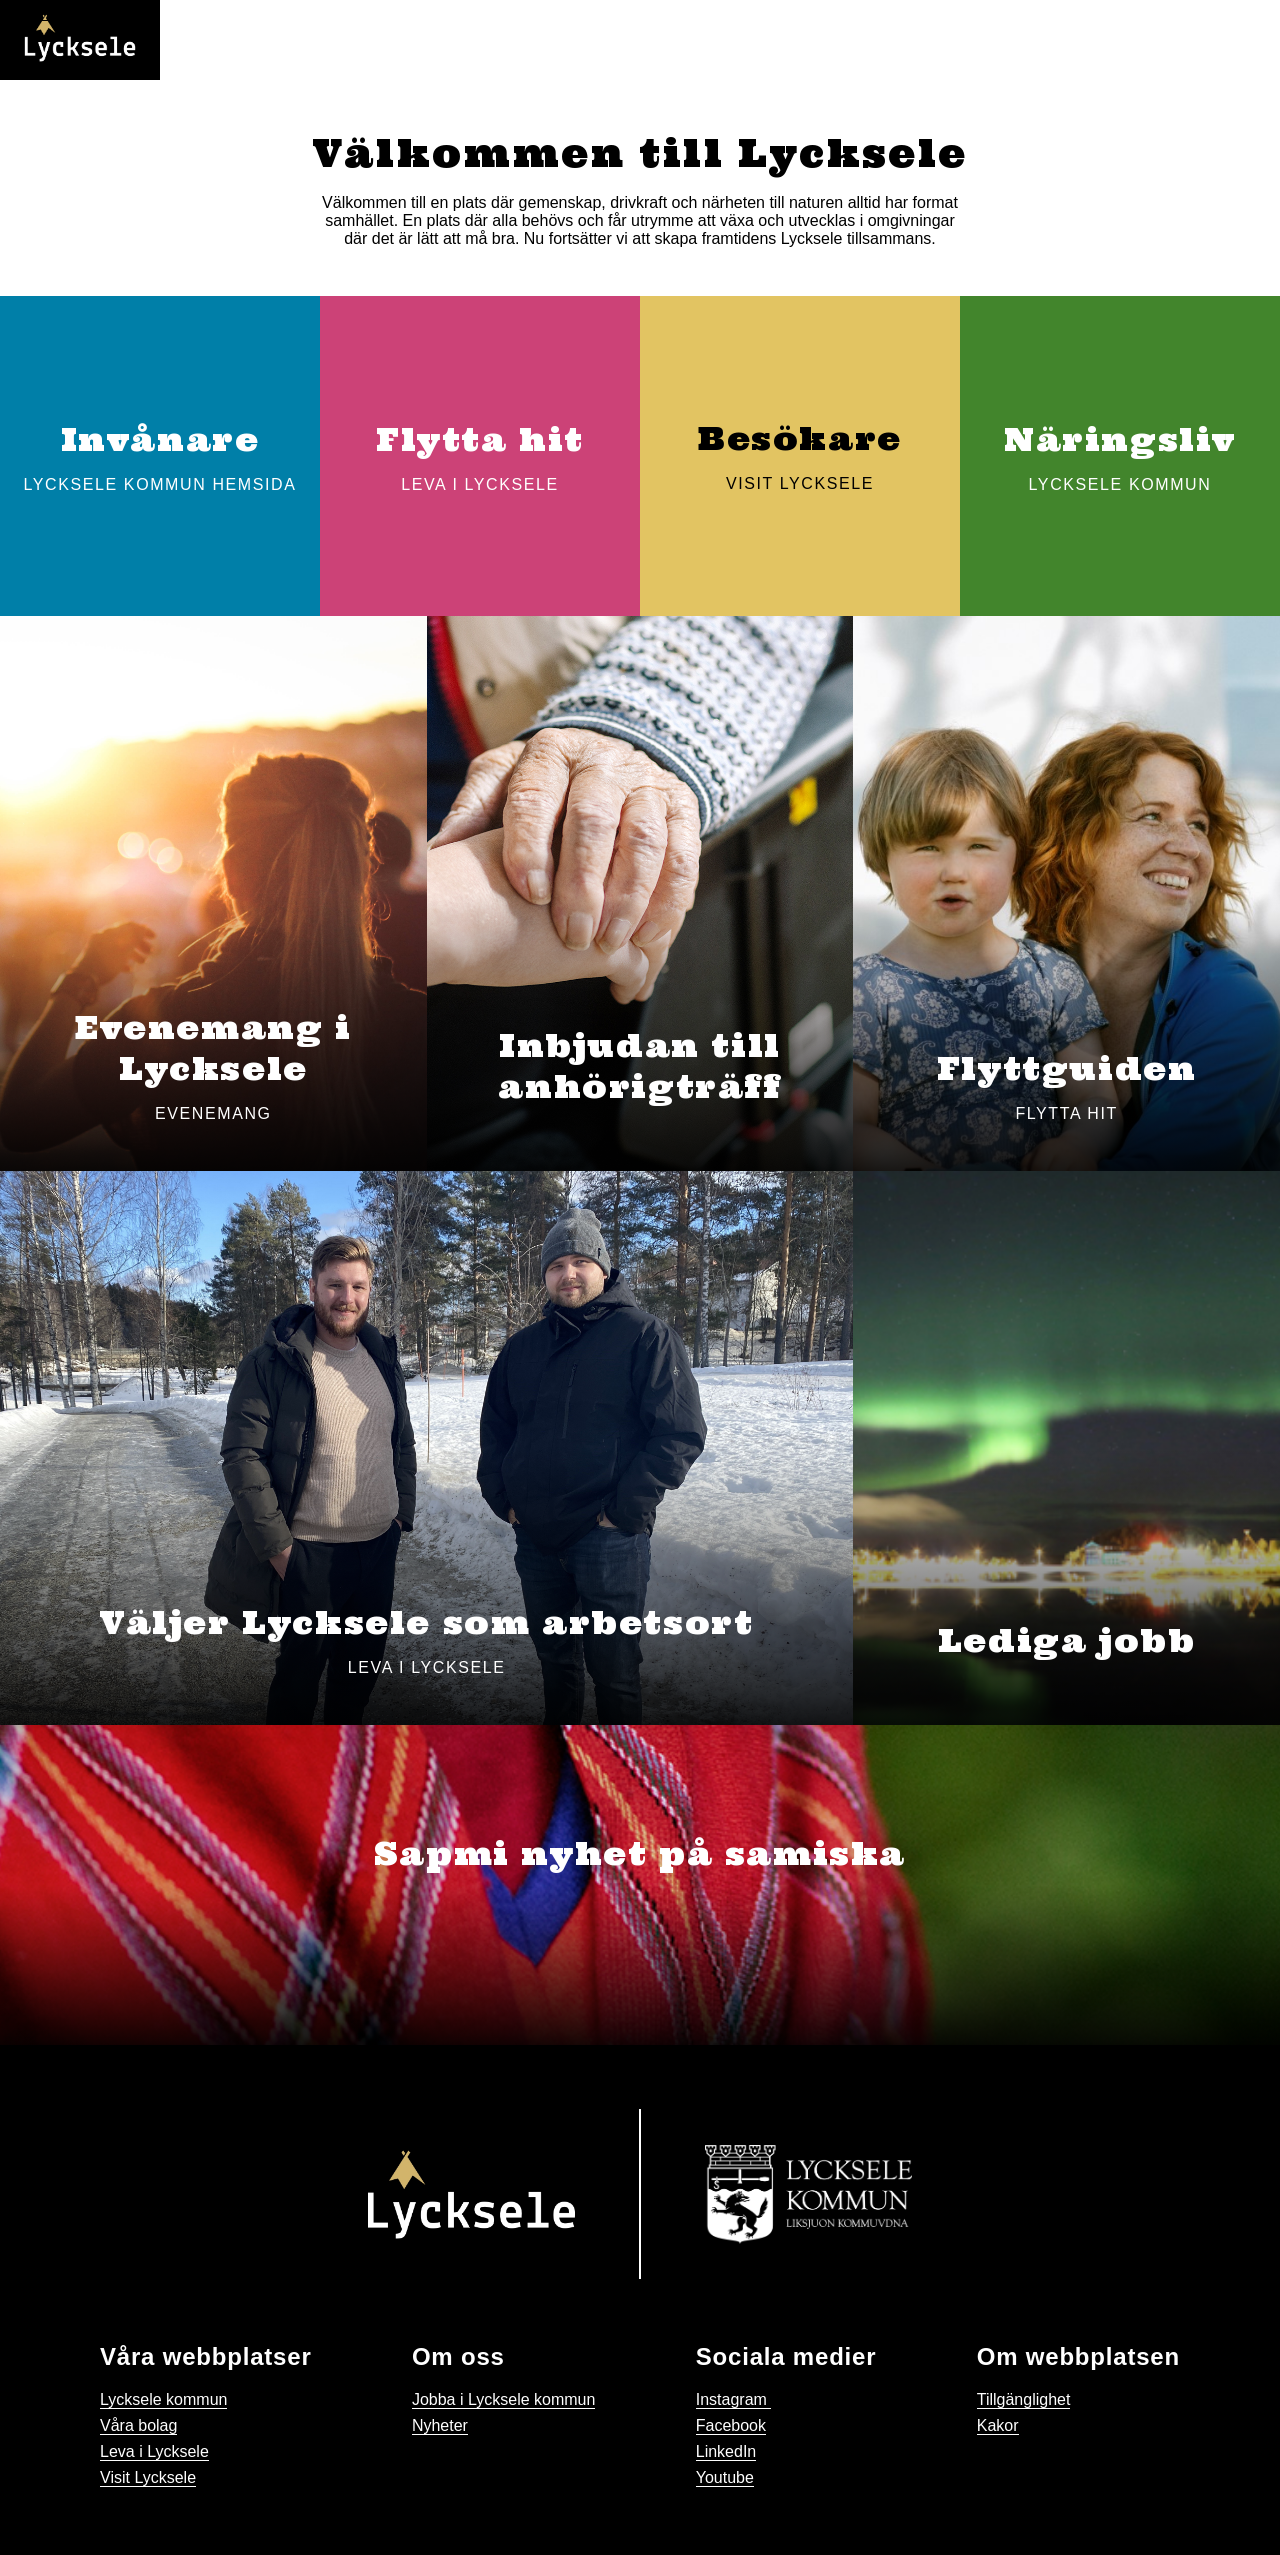  What do you see at coordinates (163, 2399) in the screenshot?
I see `Lycksele kommun` at bounding box center [163, 2399].